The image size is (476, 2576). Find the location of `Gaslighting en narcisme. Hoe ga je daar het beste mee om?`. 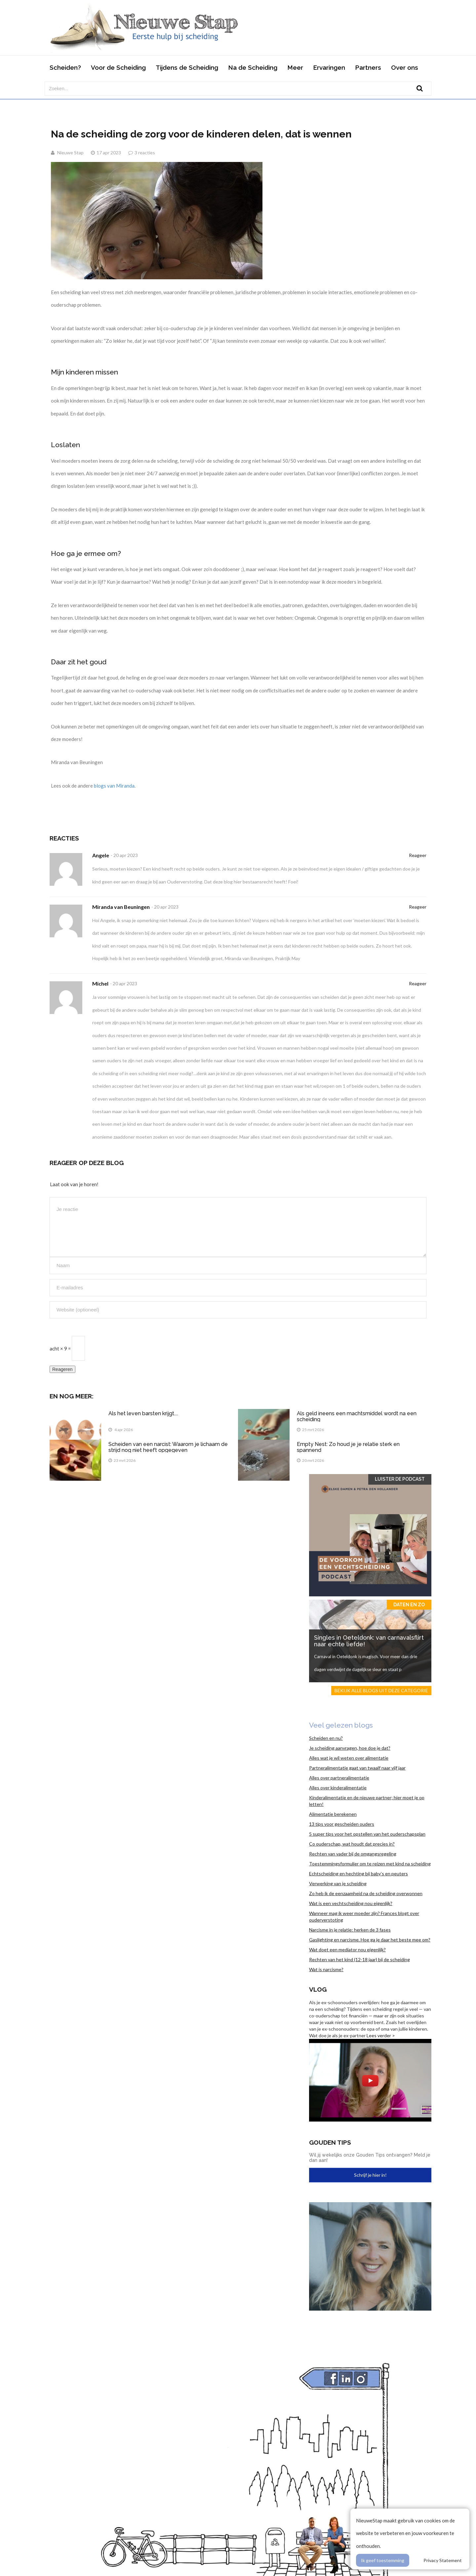

Gaslighting en narcisme. Hoe ga je daar het beste mee om? is located at coordinates (369, 1939).